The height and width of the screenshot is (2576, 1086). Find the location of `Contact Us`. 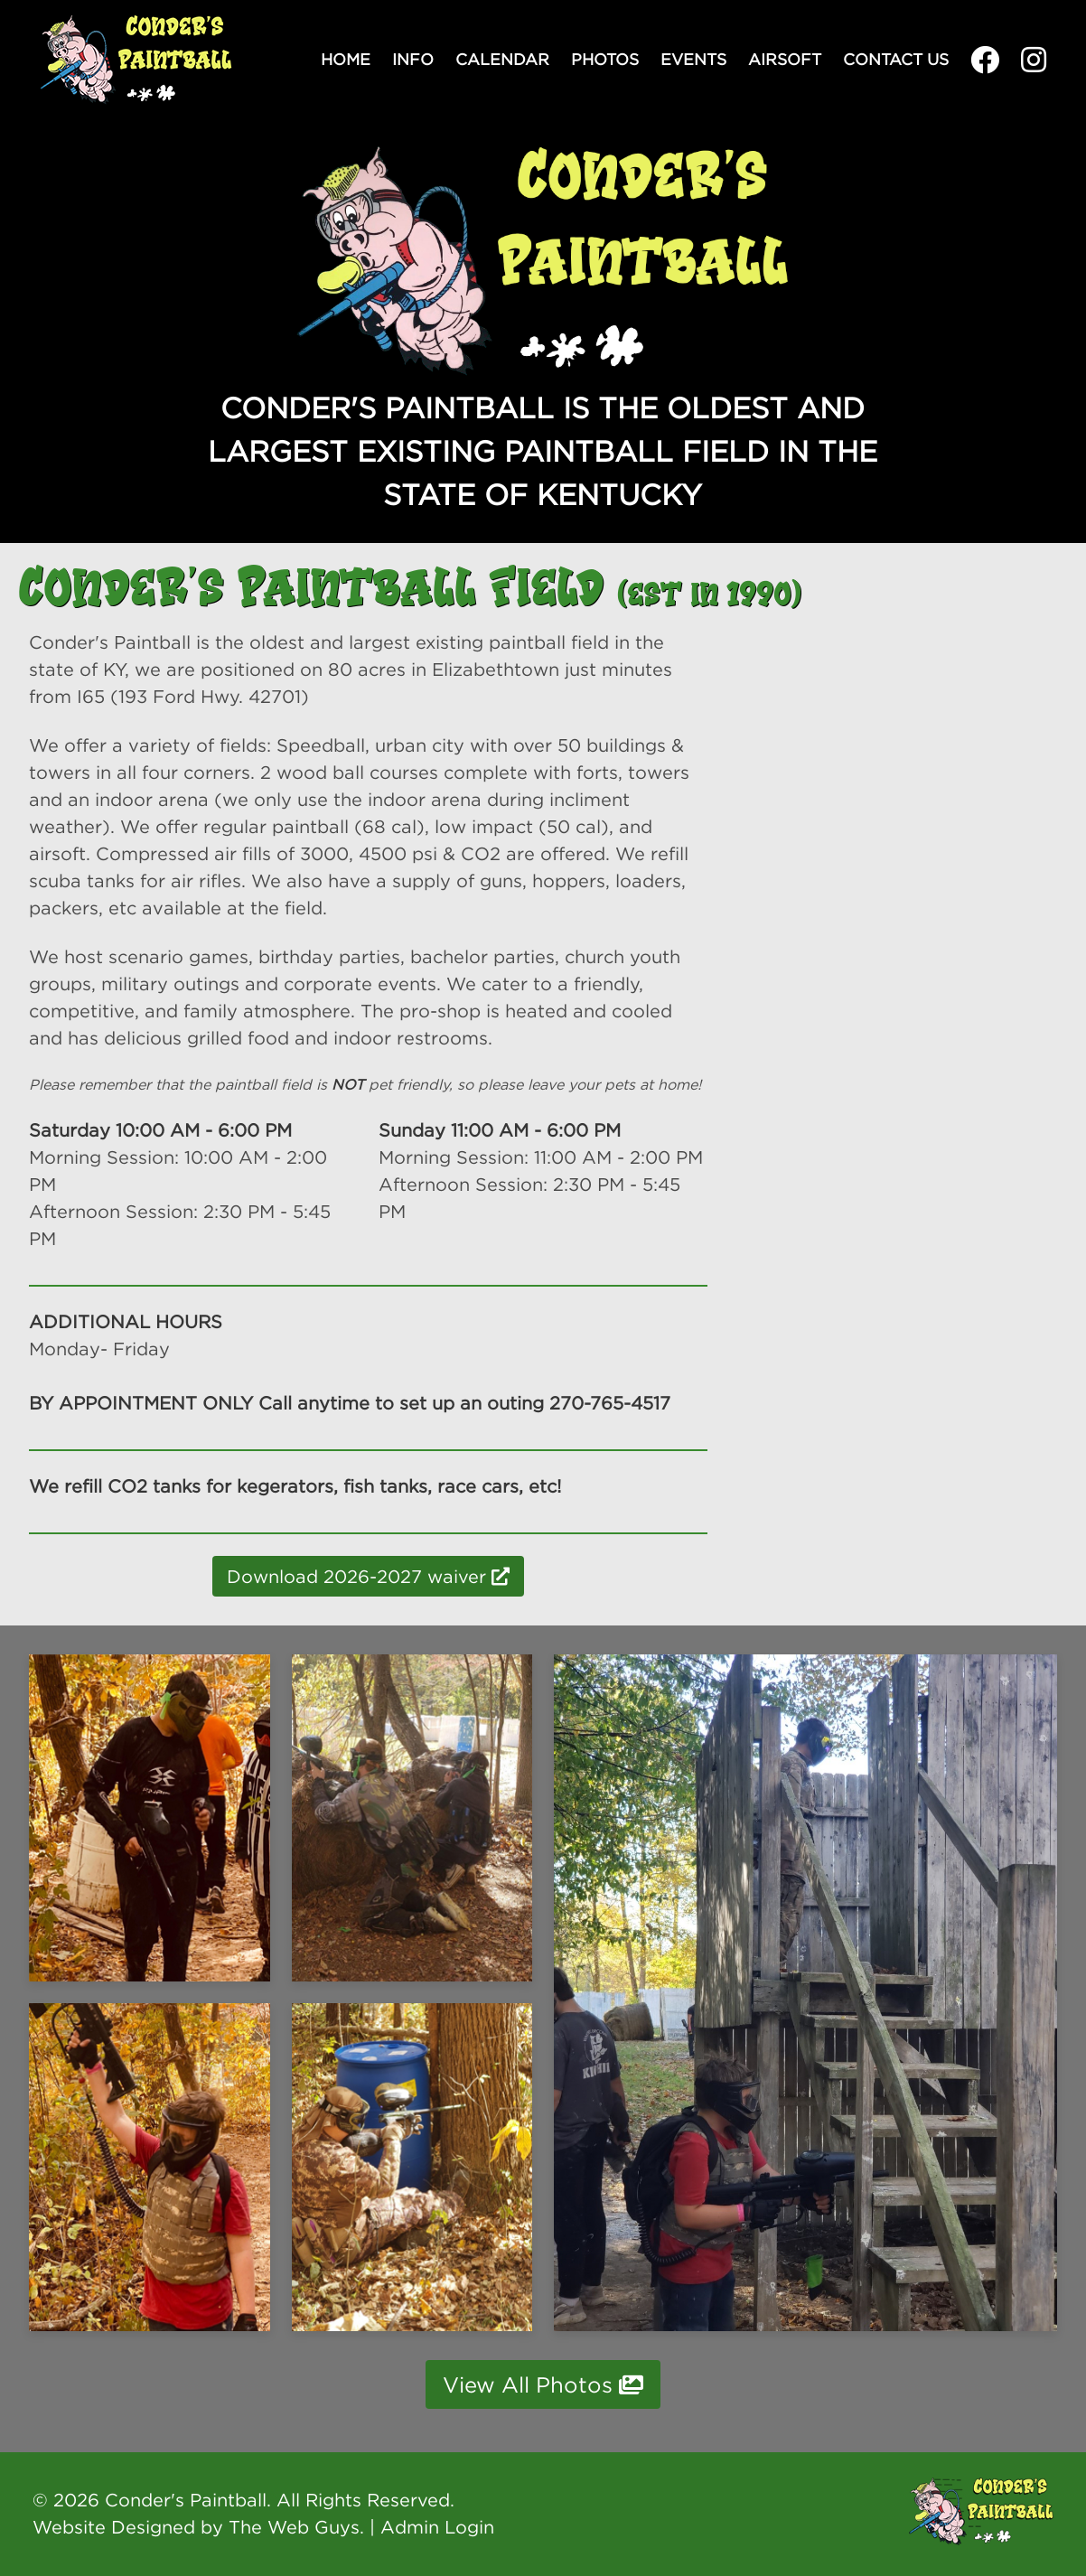

Contact Us is located at coordinates (896, 59).